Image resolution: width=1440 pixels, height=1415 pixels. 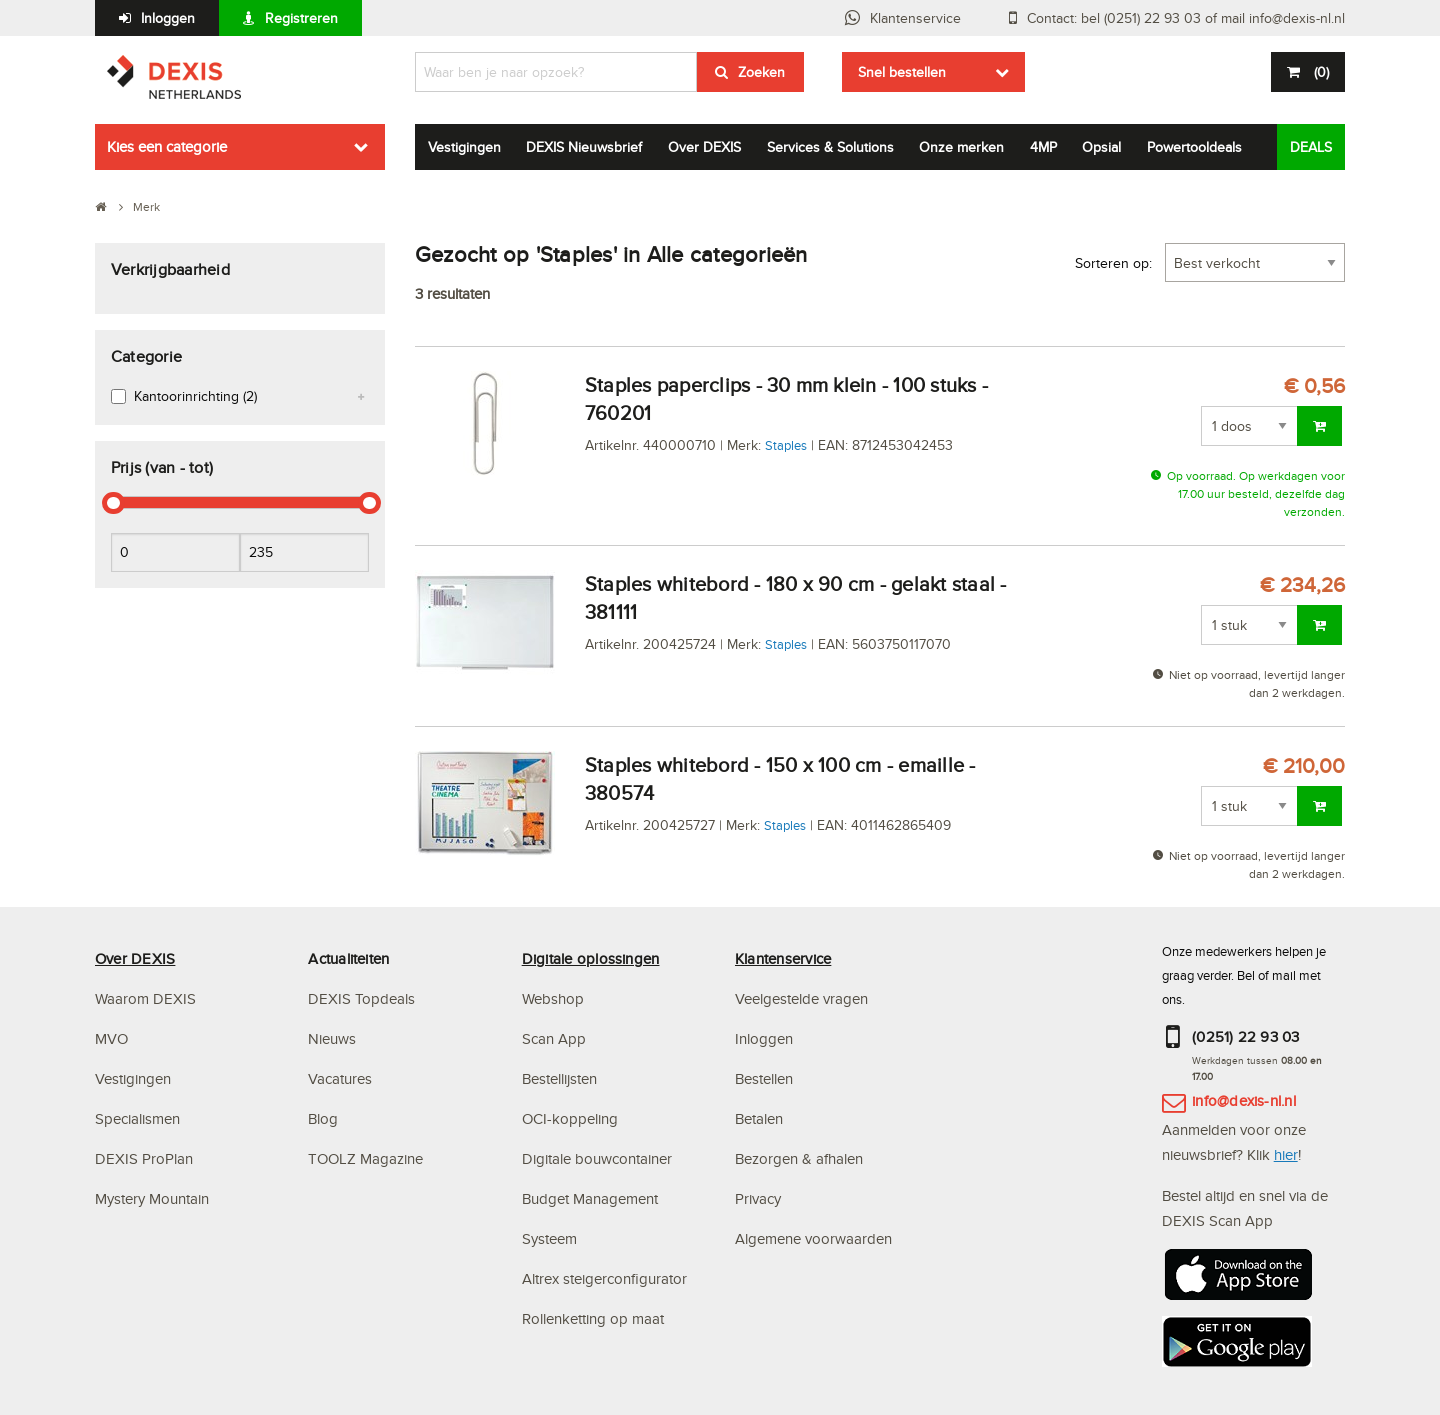 I want to click on Waarom DEXIS, so click(x=145, y=998).